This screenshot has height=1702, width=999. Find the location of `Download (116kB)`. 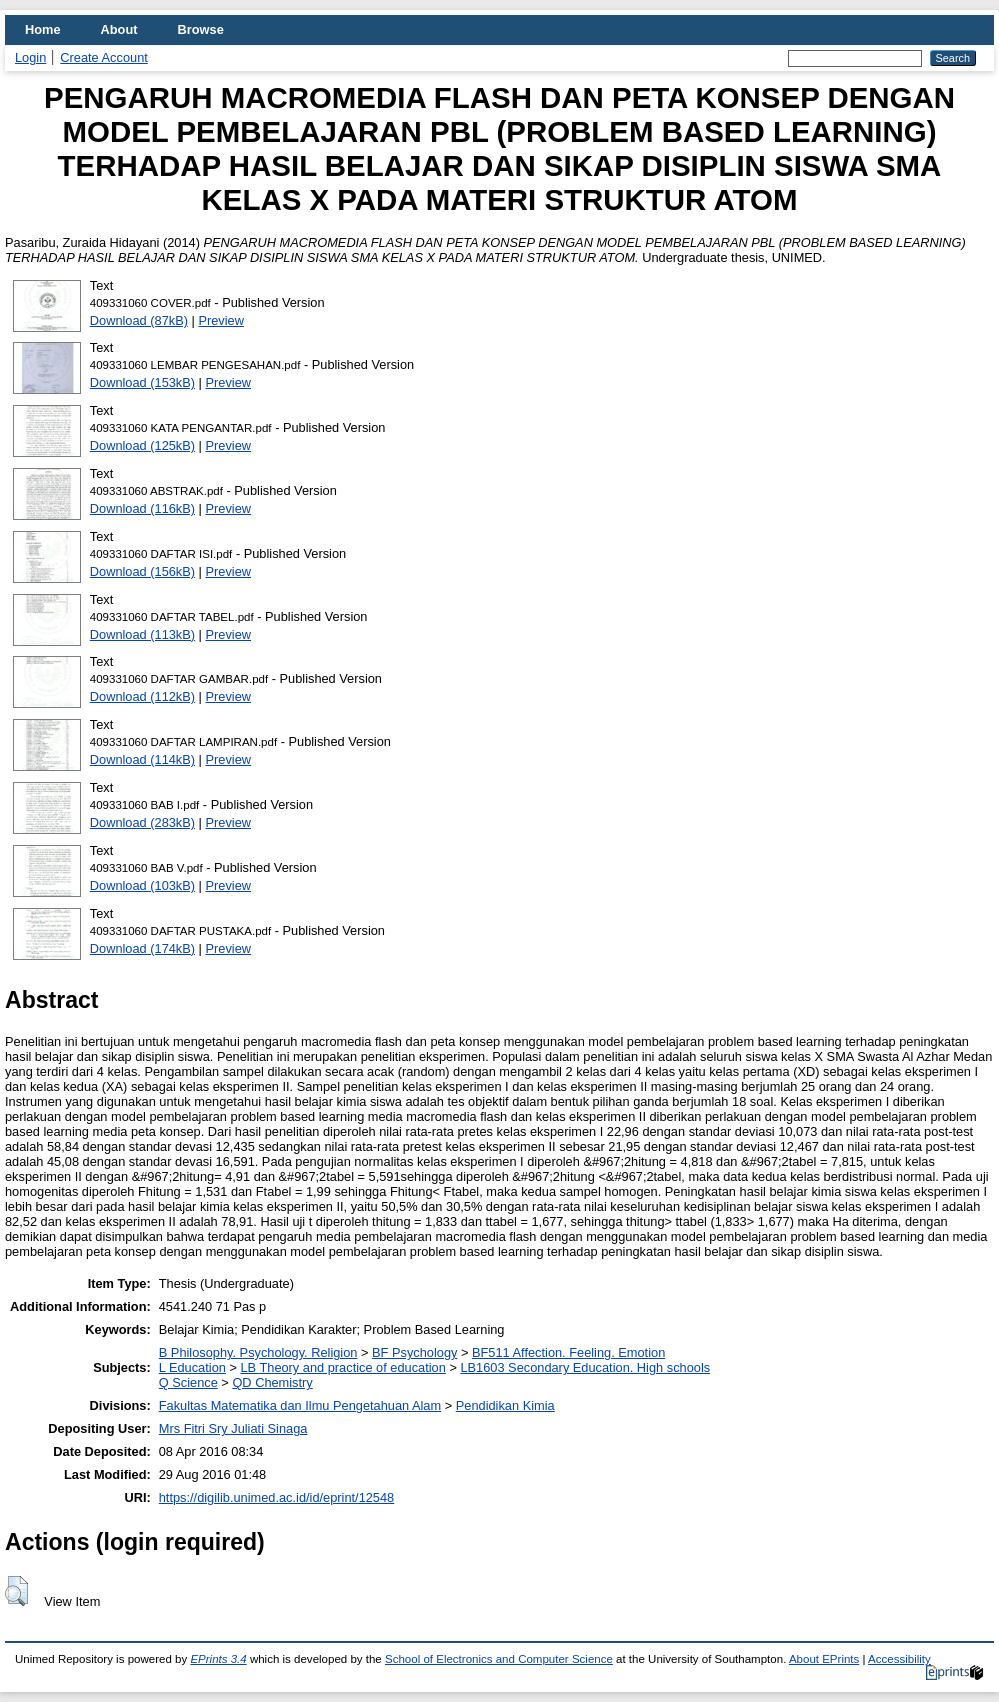

Download (116kB) is located at coordinates (142, 508).